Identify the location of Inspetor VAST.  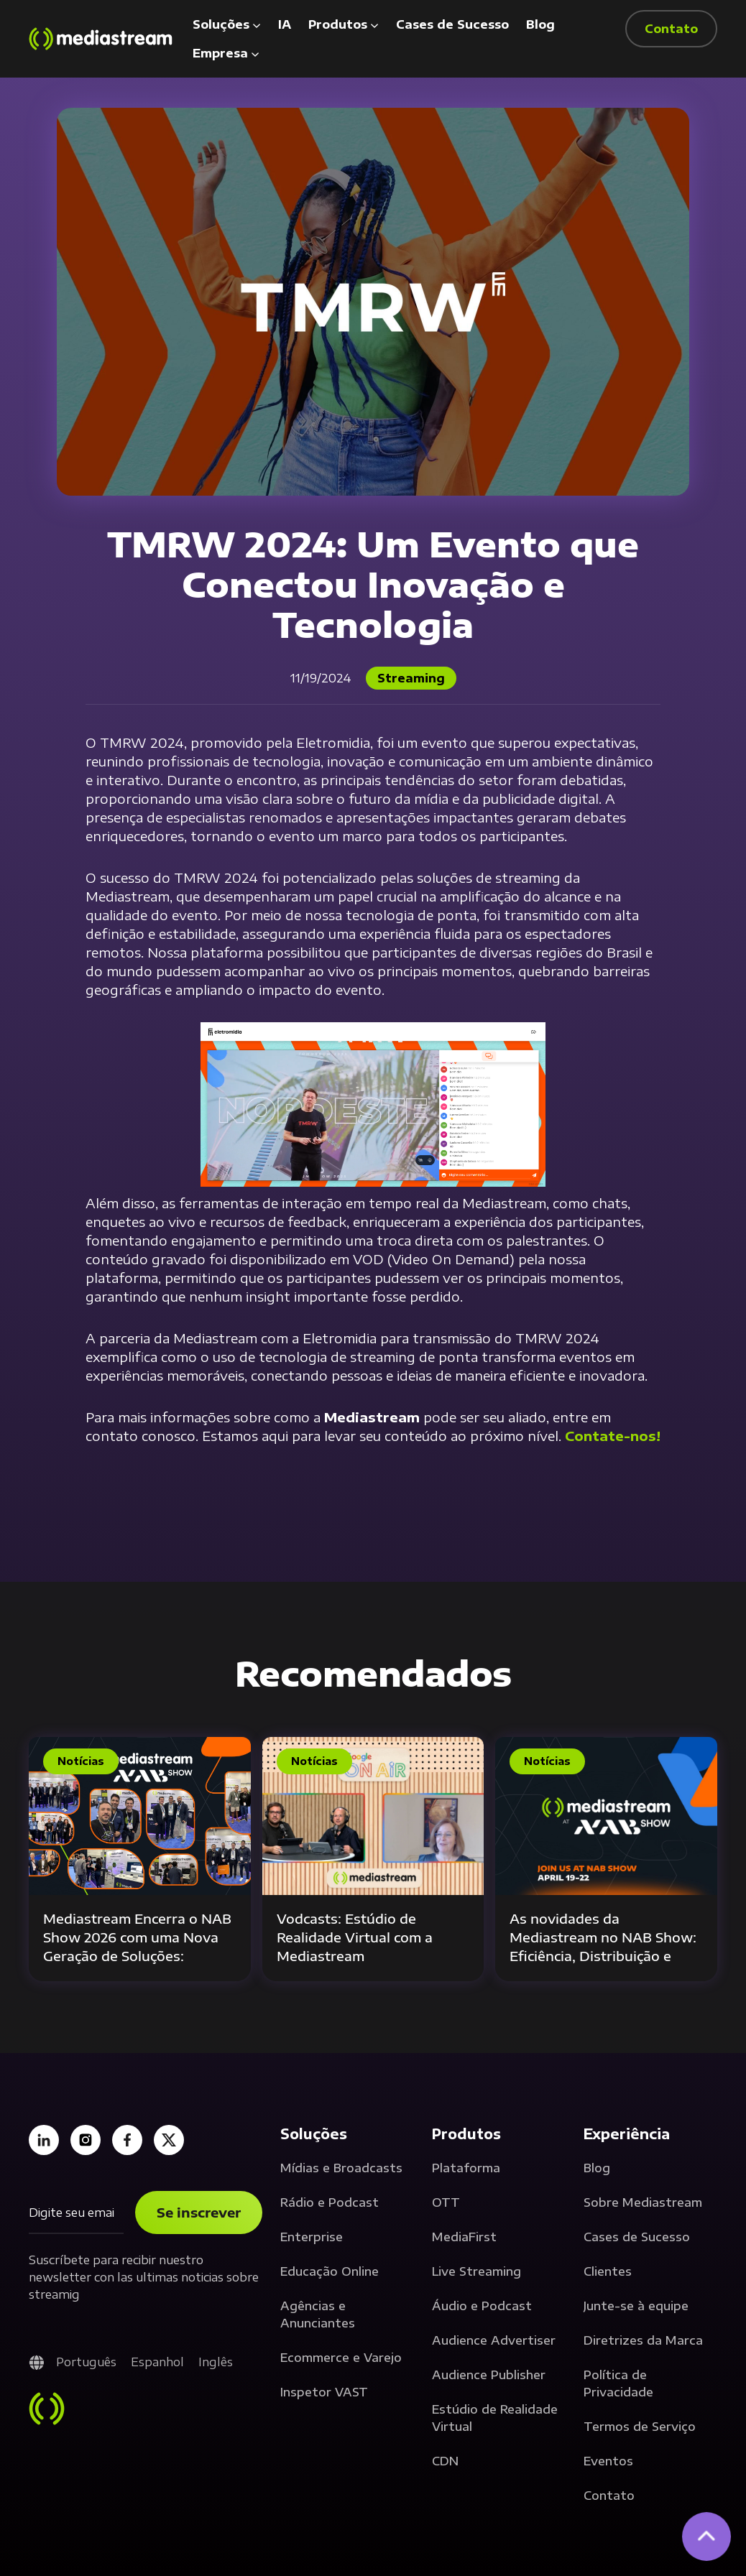
(324, 2392).